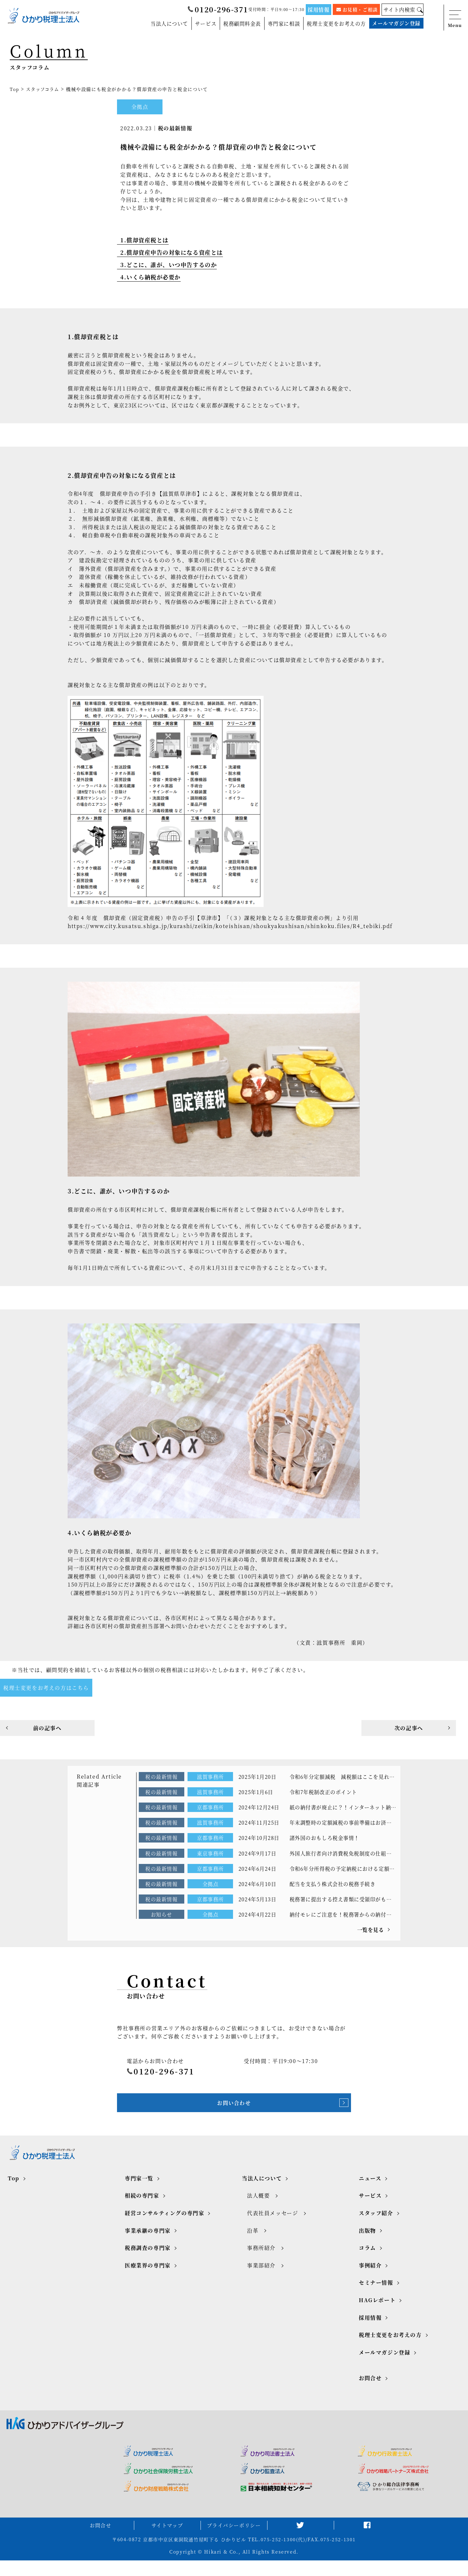 The width and height of the screenshot is (468, 2576). I want to click on 採用情報, so click(315, 9).